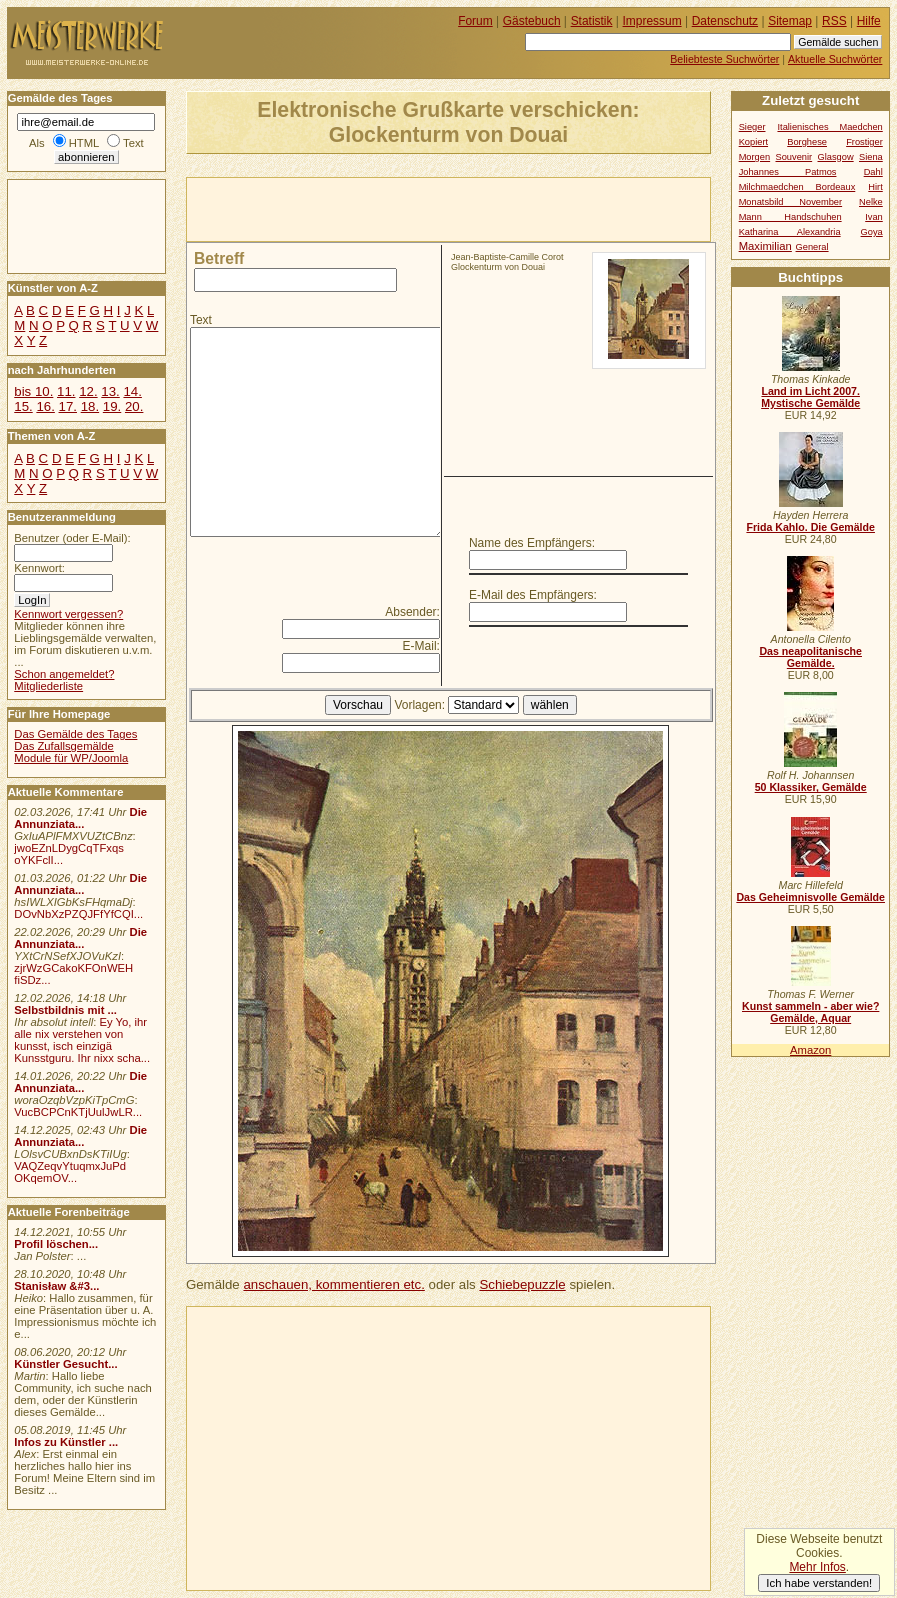  What do you see at coordinates (84, 143) in the screenshot?
I see `HTML` at bounding box center [84, 143].